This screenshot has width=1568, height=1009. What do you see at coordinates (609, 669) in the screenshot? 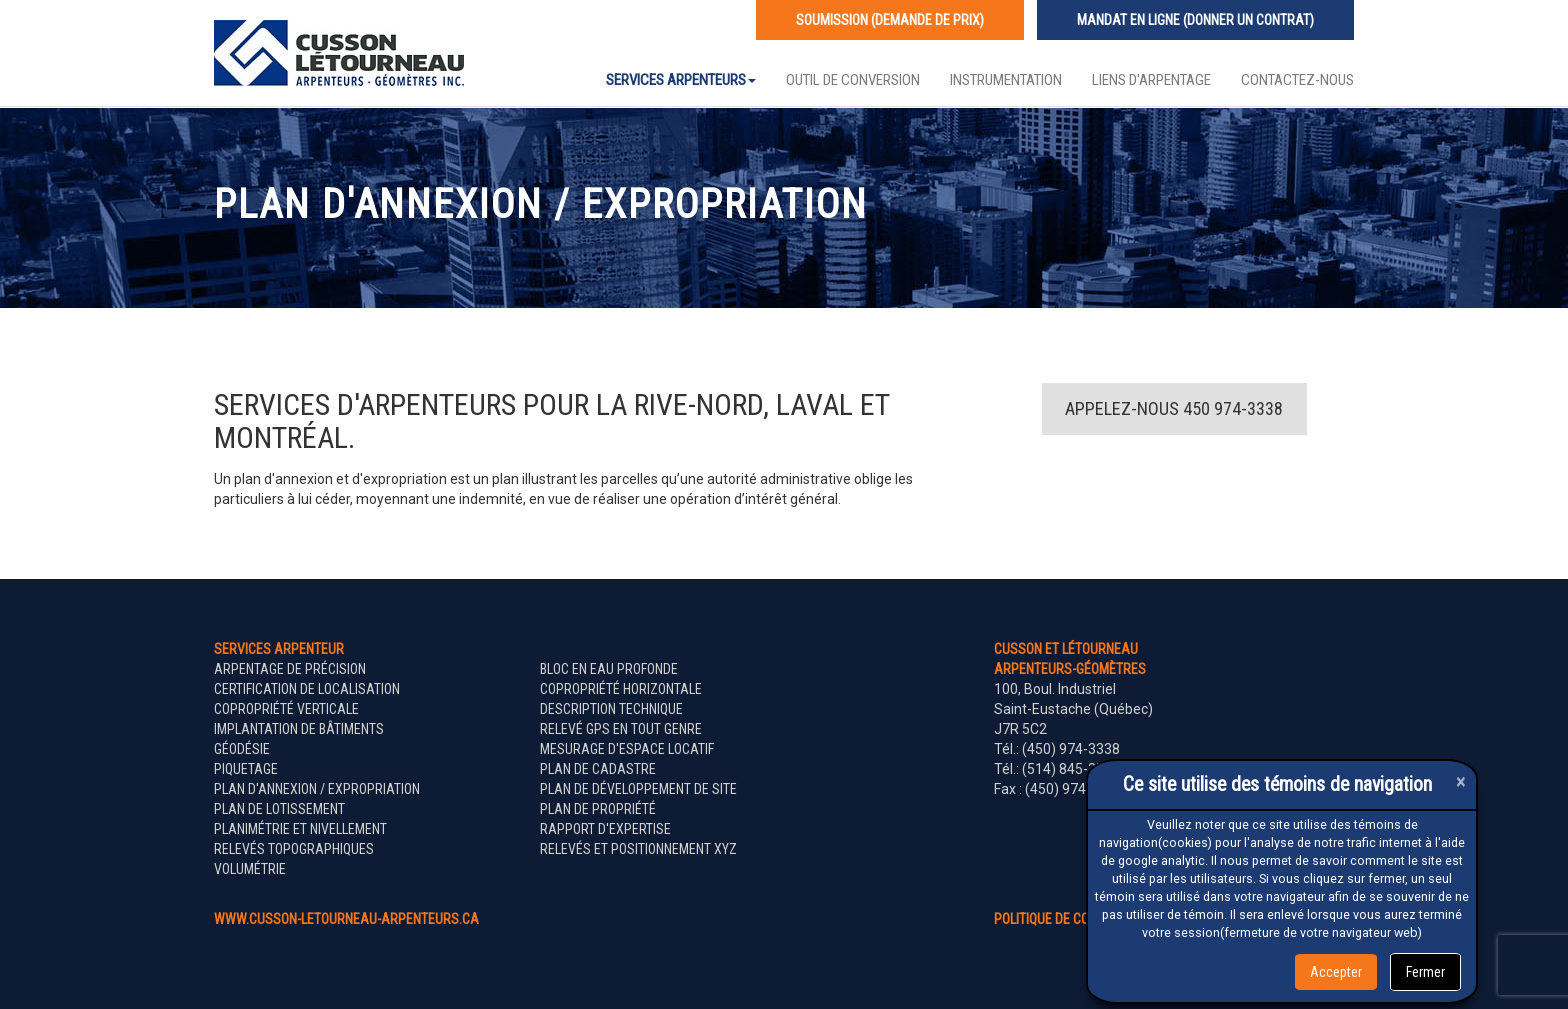
I see `Bloc en eau profonde` at bounding box center [609, 669].